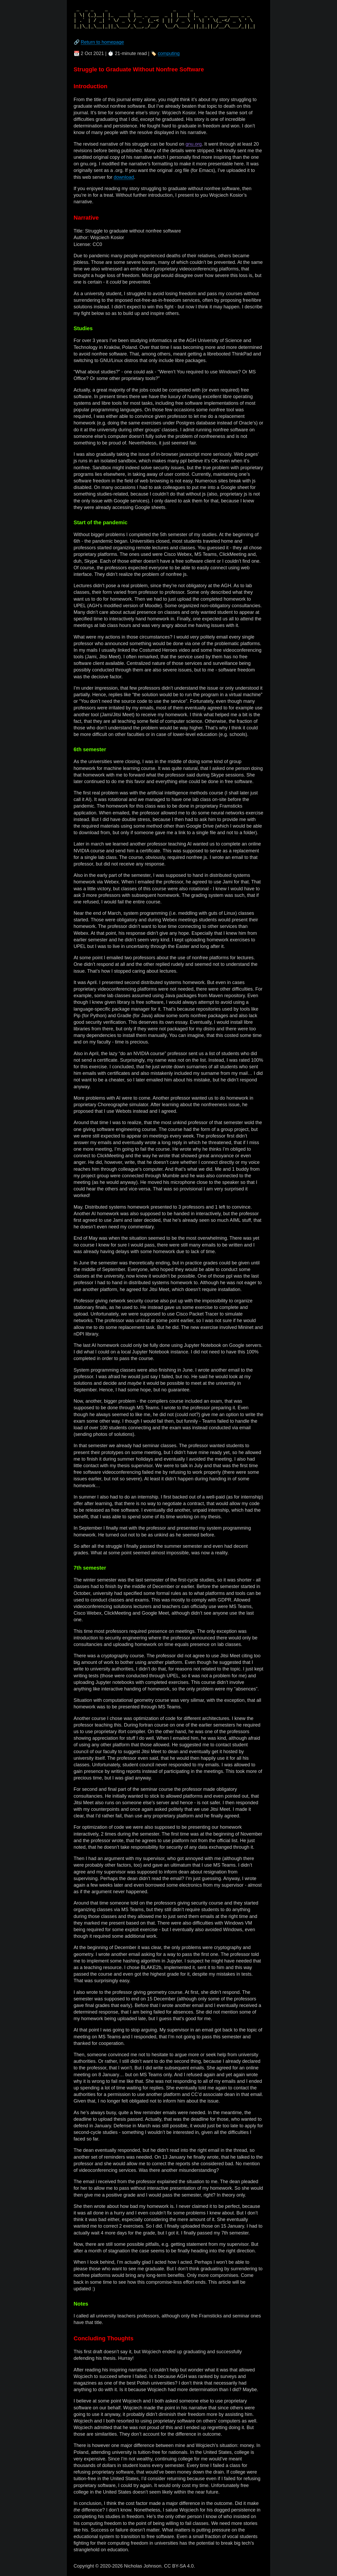 The height and width of the screenshot is (2576, 337). I want to click on computing, so click(169, 53).